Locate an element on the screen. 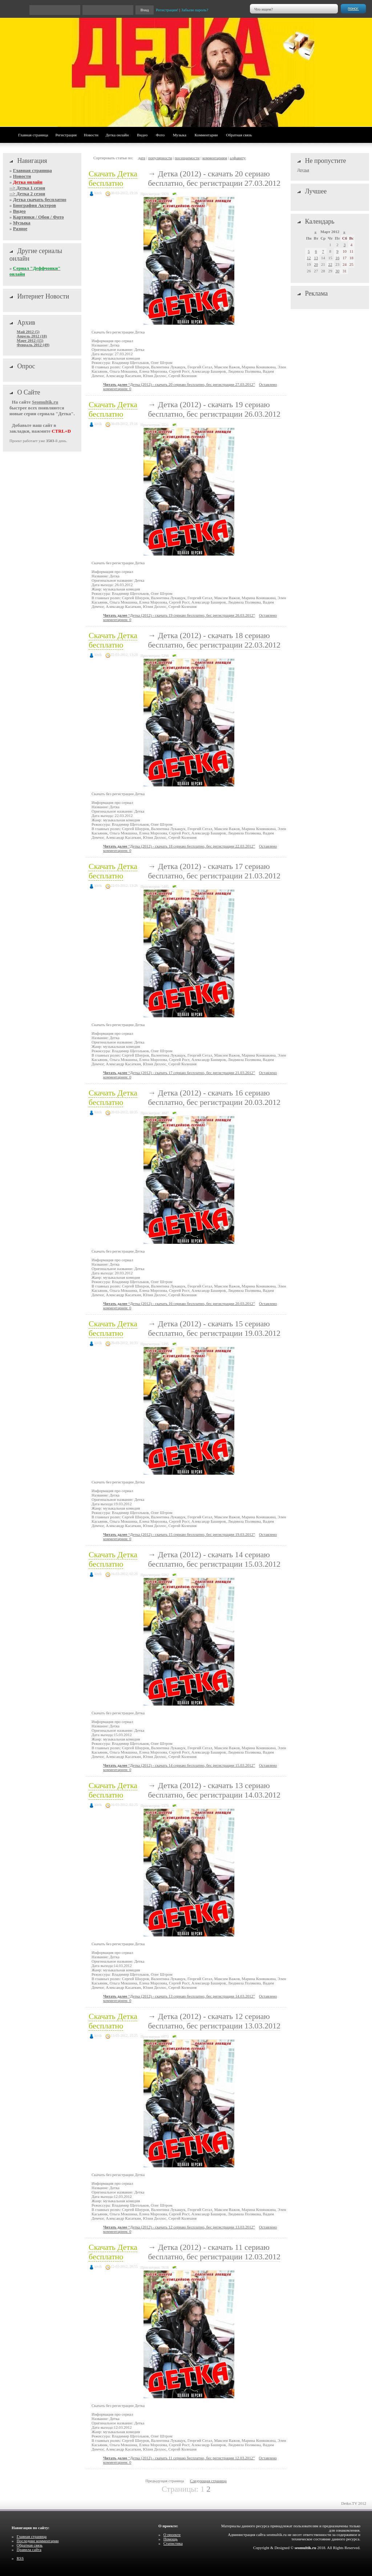  Скачать Детка бесплатно is located at coordinates (113, 178).